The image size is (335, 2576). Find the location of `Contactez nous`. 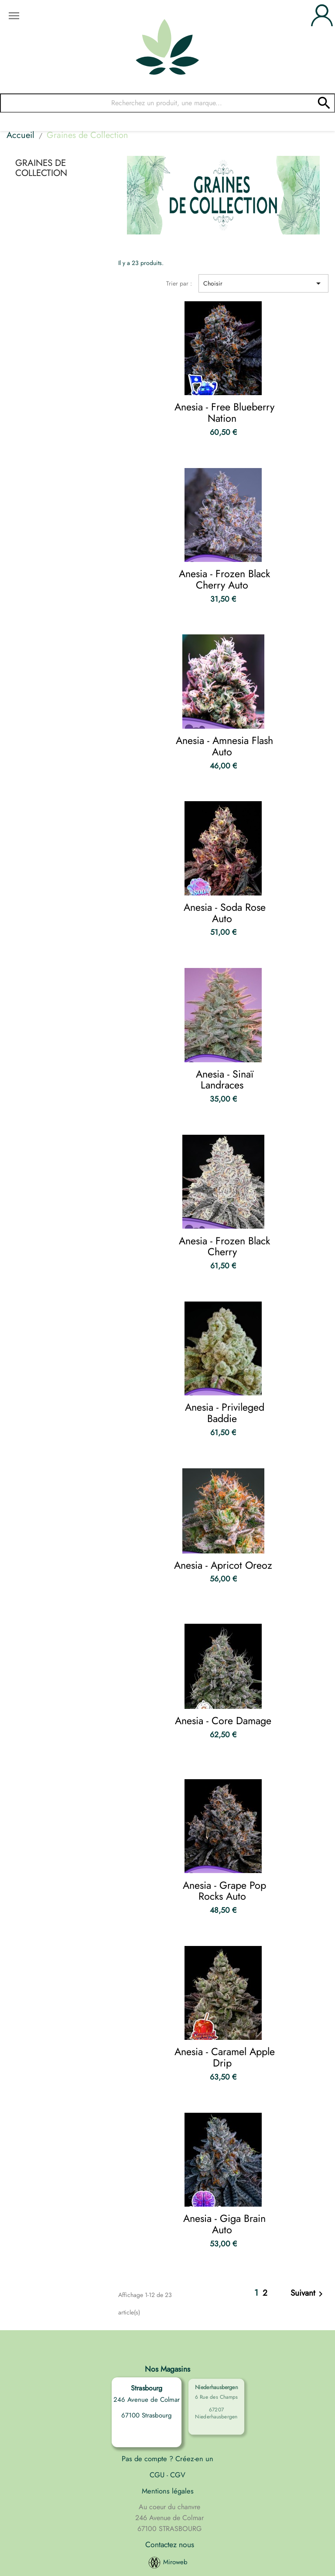

Contactez nous is located at coordinates (169, 2544).